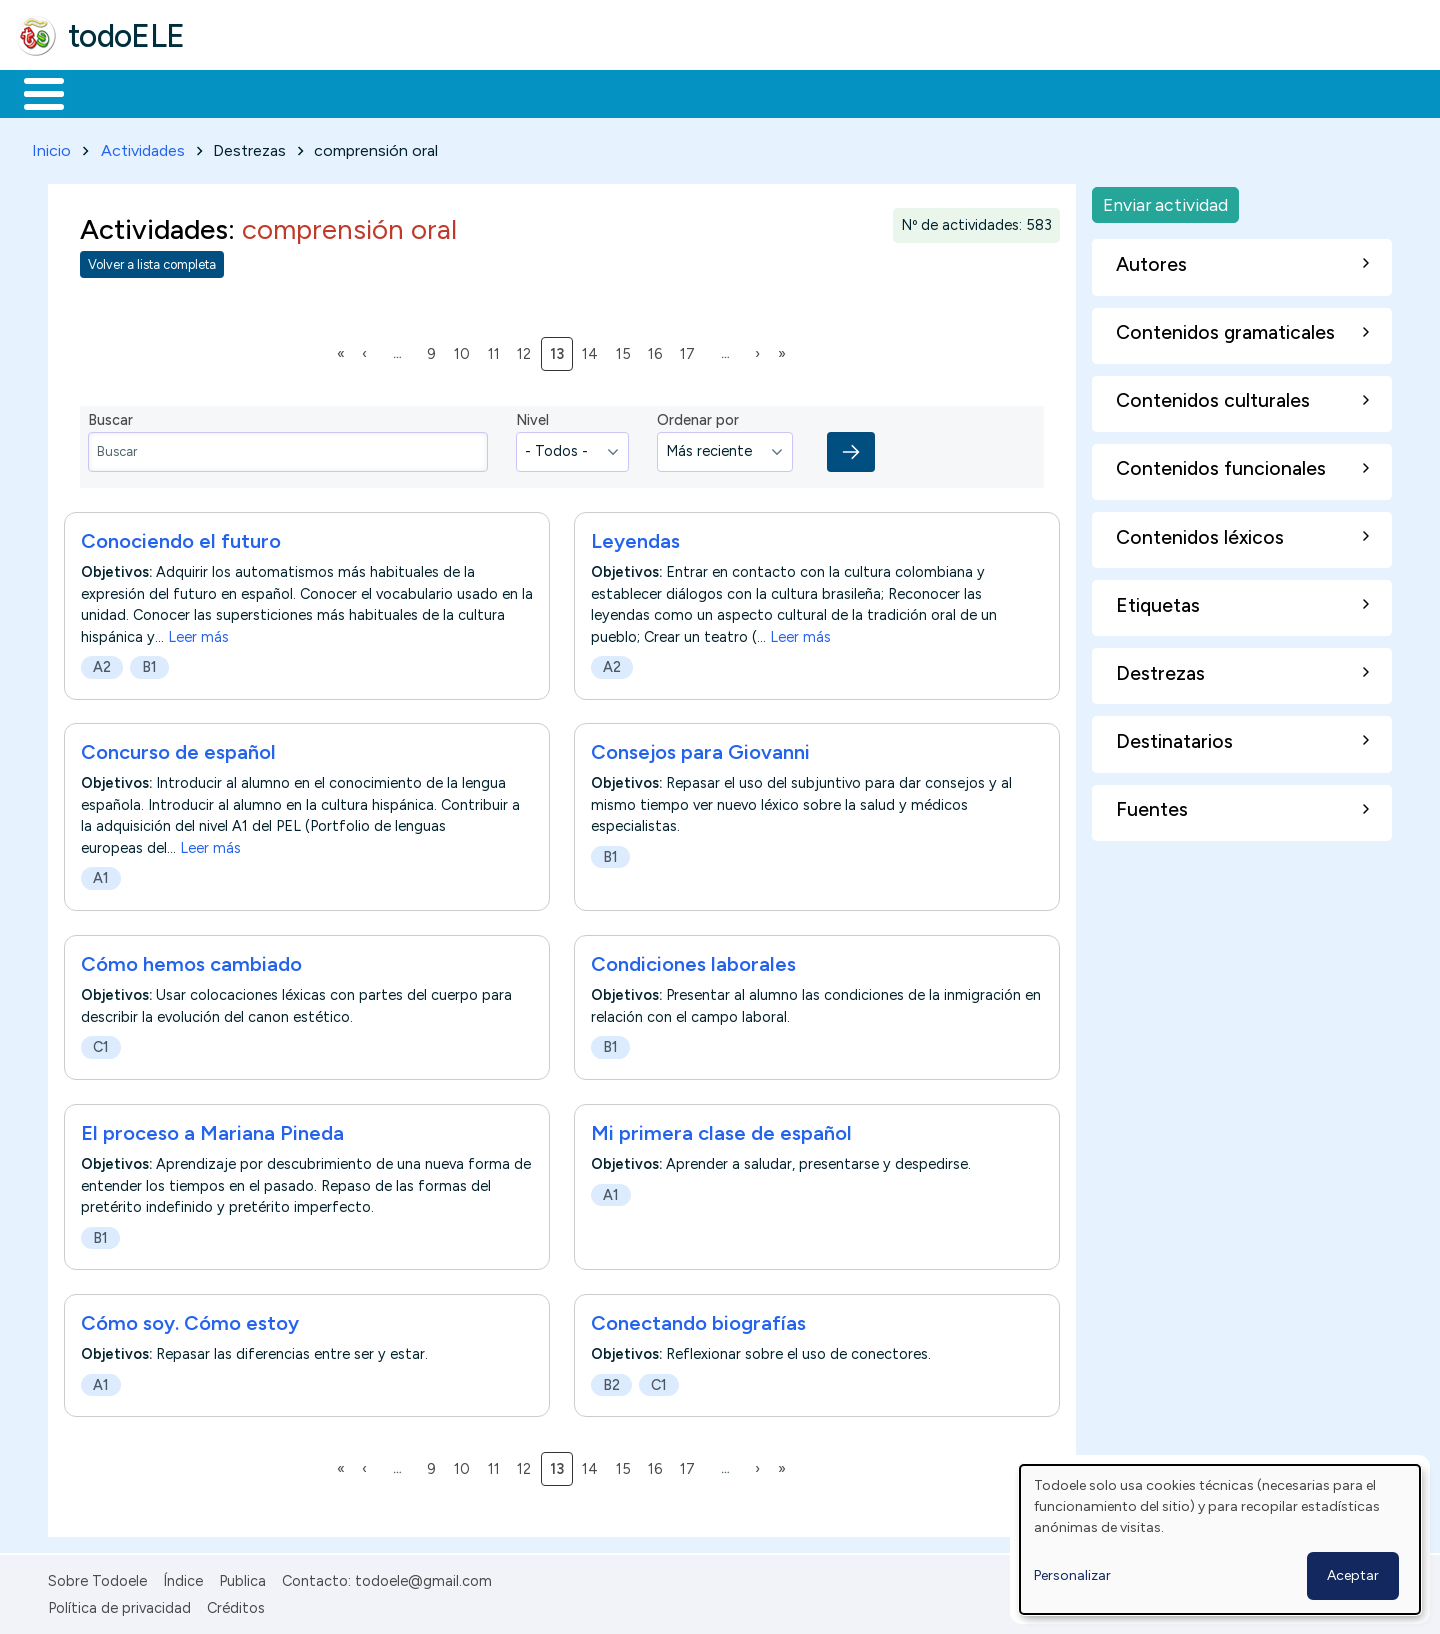 This screenshot has height=1634, width=1440. I want to click on Leer más, so click(198, 633).